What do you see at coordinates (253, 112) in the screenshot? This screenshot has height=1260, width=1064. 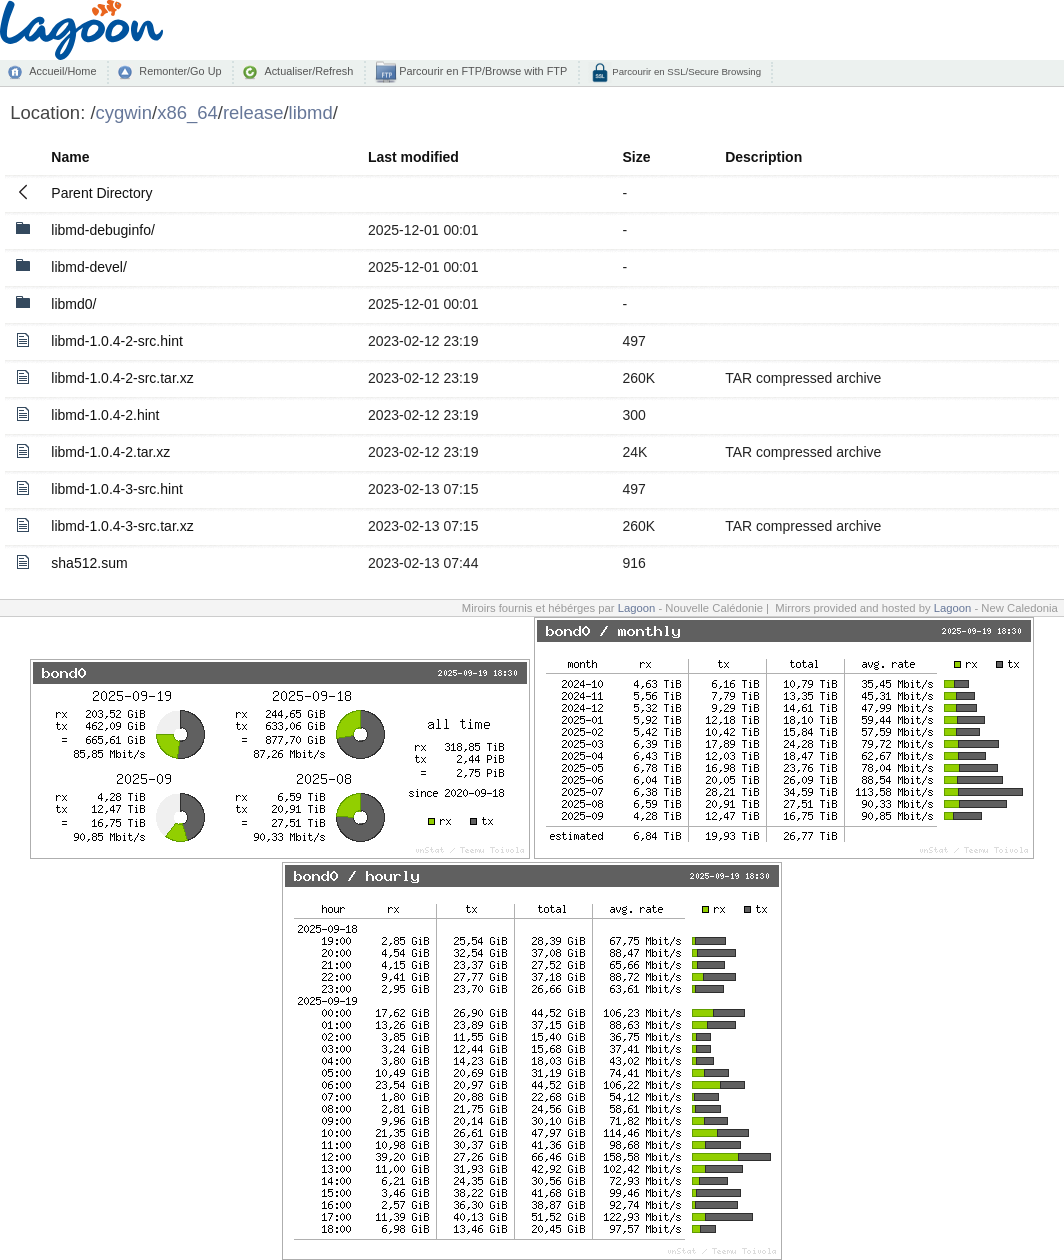 I see `release` at bounding box center [253, 112].